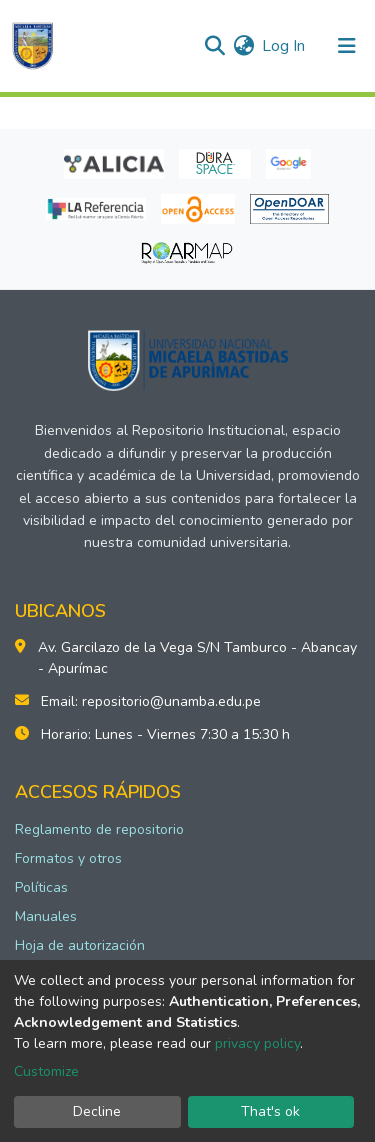 Image resolution: width=375 pixels, height=1142 pixels. I want to click on Log In, so click(284, 46).